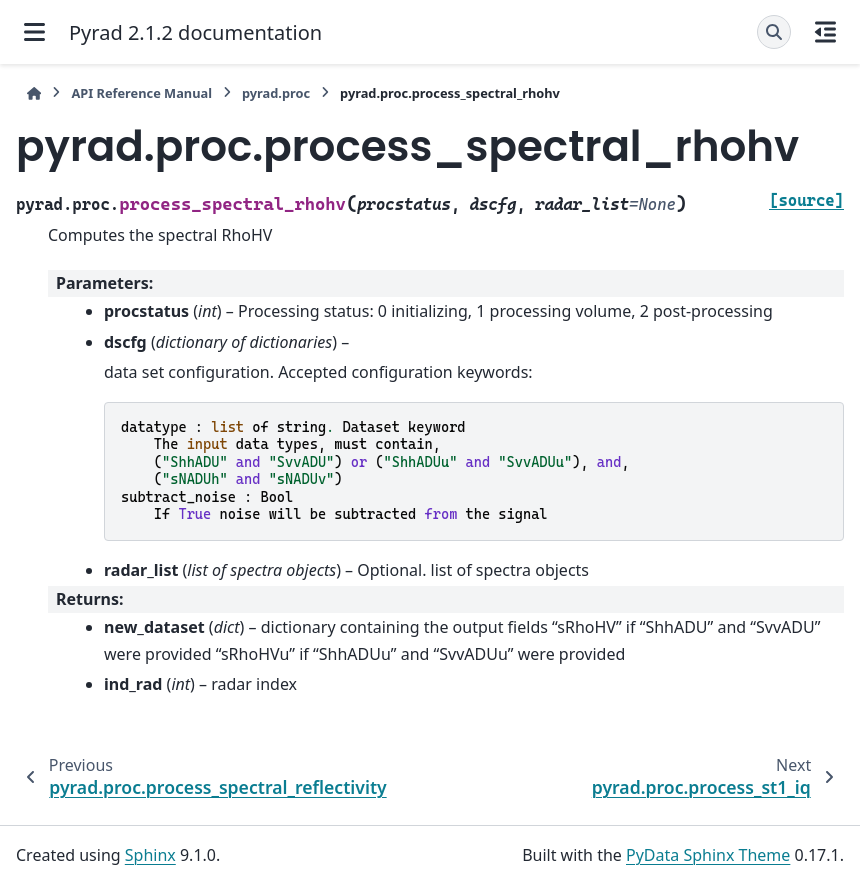 Image resolution: width=860 pixels, height=884 pixels. Describe the element at coordinates (774, 32) in the screenshot. I see `[Search]` at that location.